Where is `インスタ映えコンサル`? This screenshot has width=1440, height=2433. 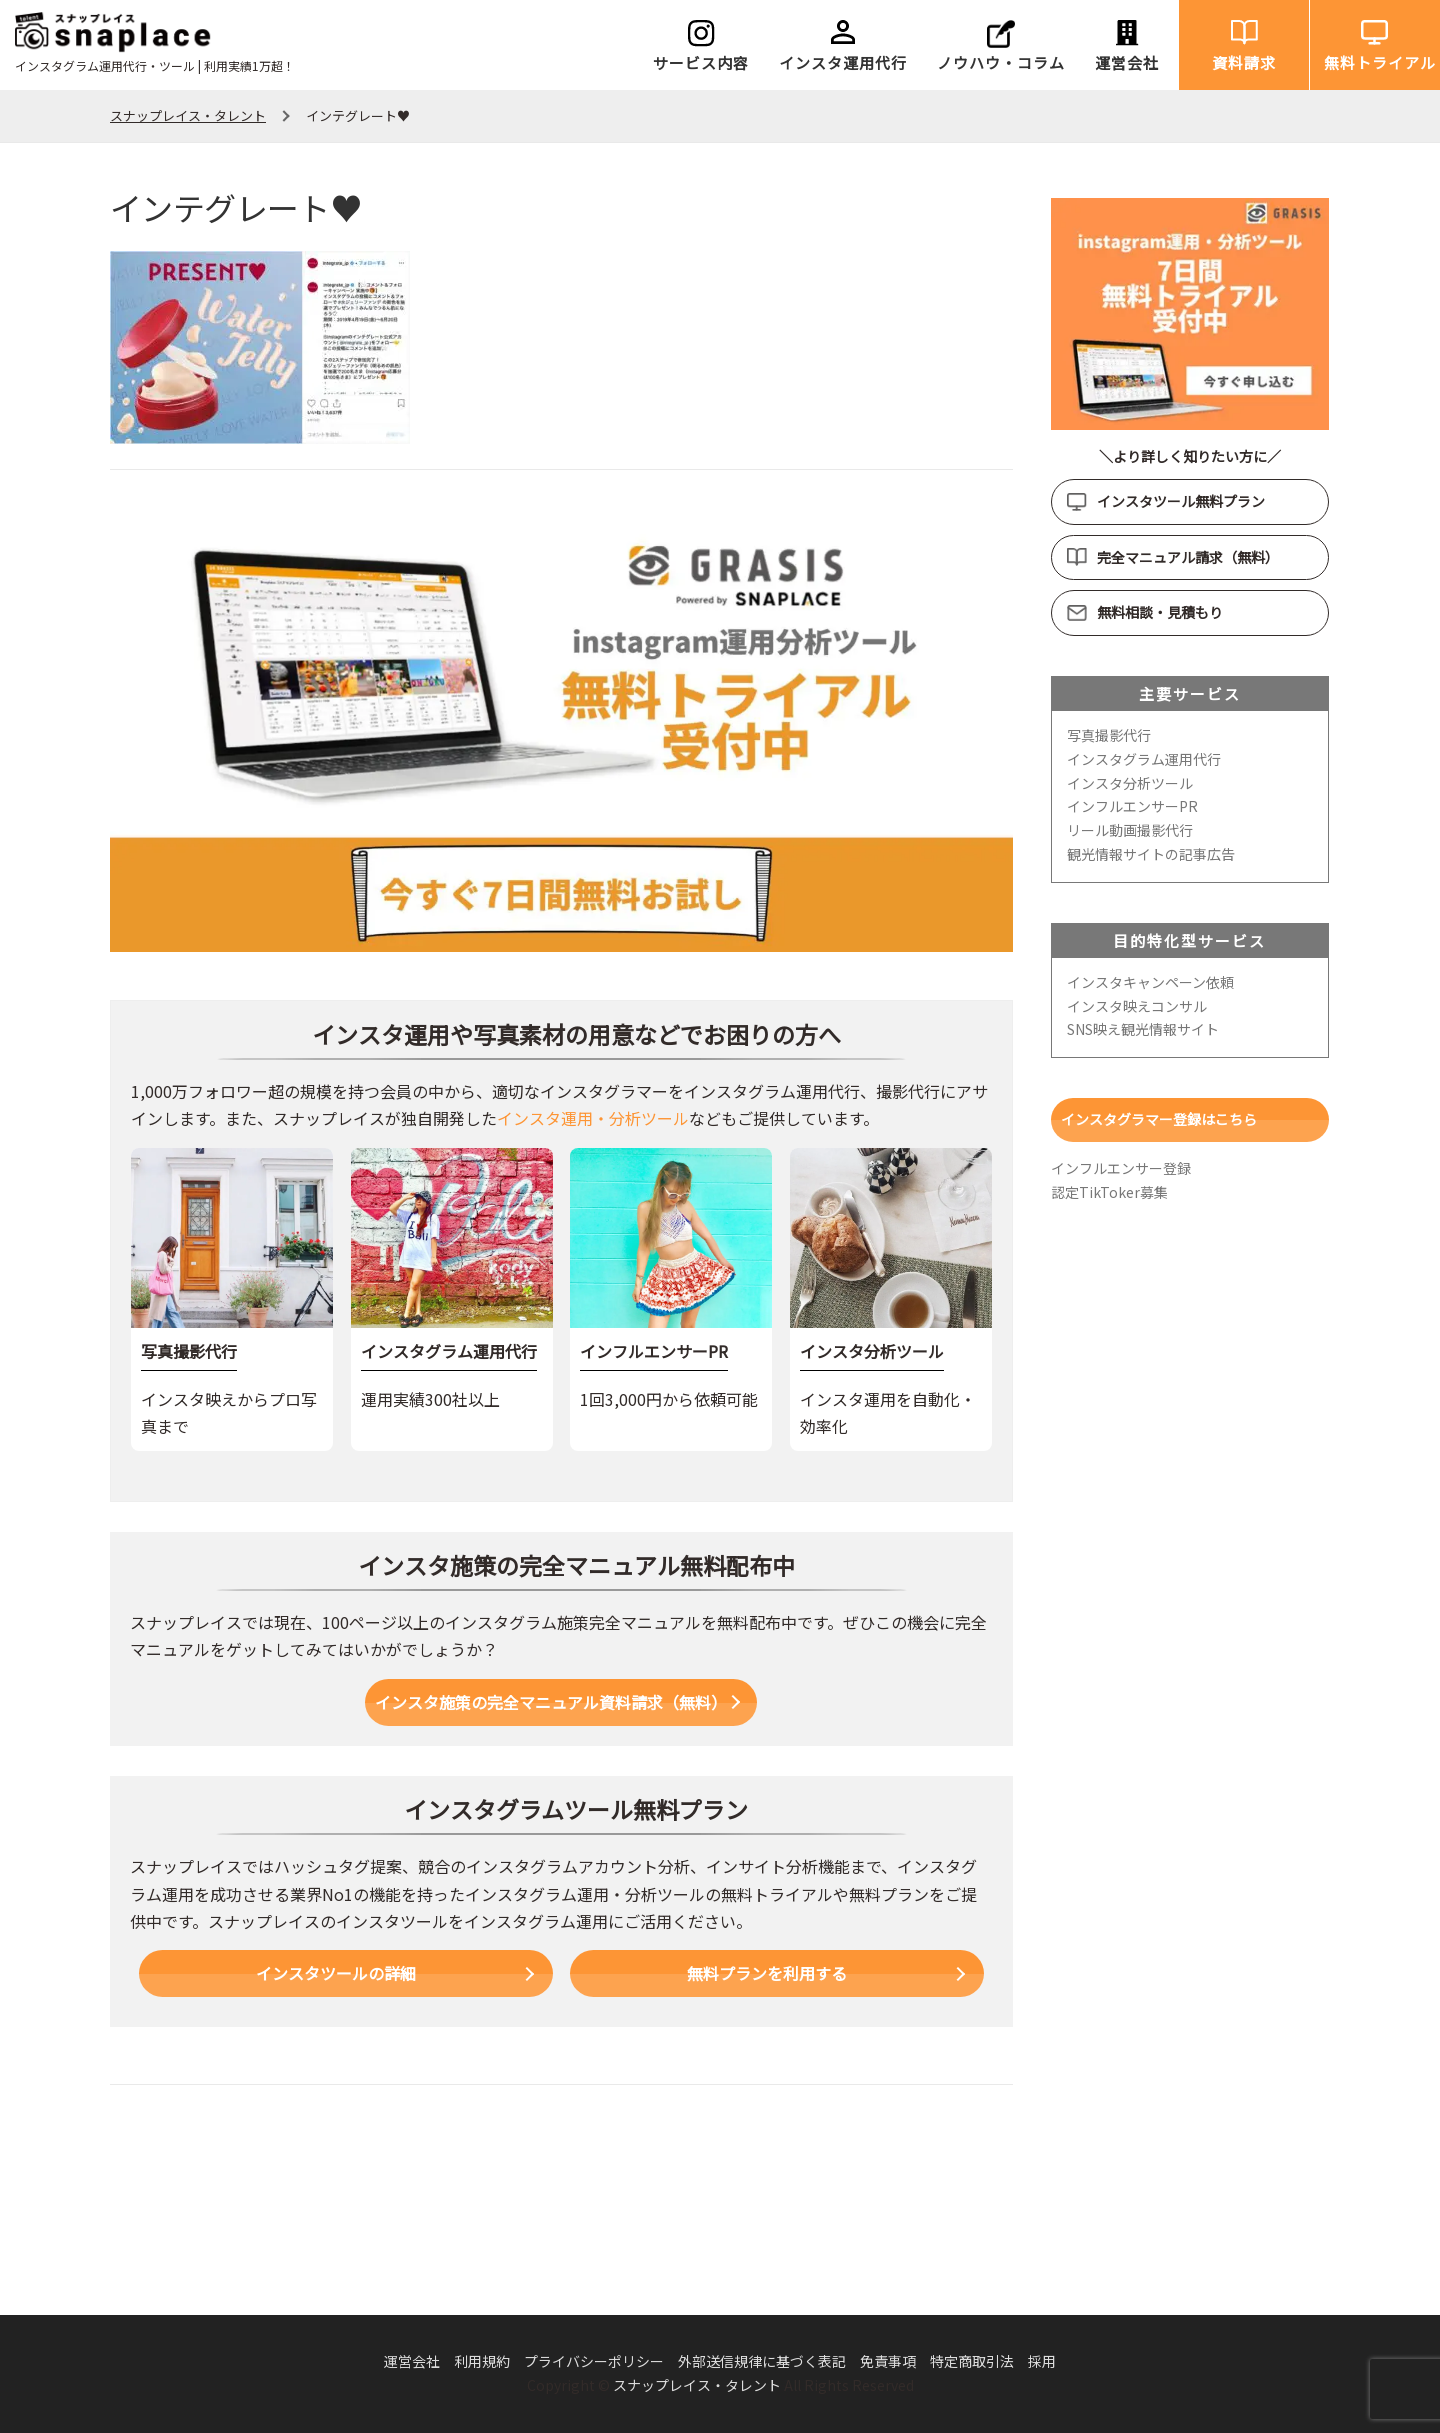
インスタ映えコンサル is located at coordinates (1137, 1006).